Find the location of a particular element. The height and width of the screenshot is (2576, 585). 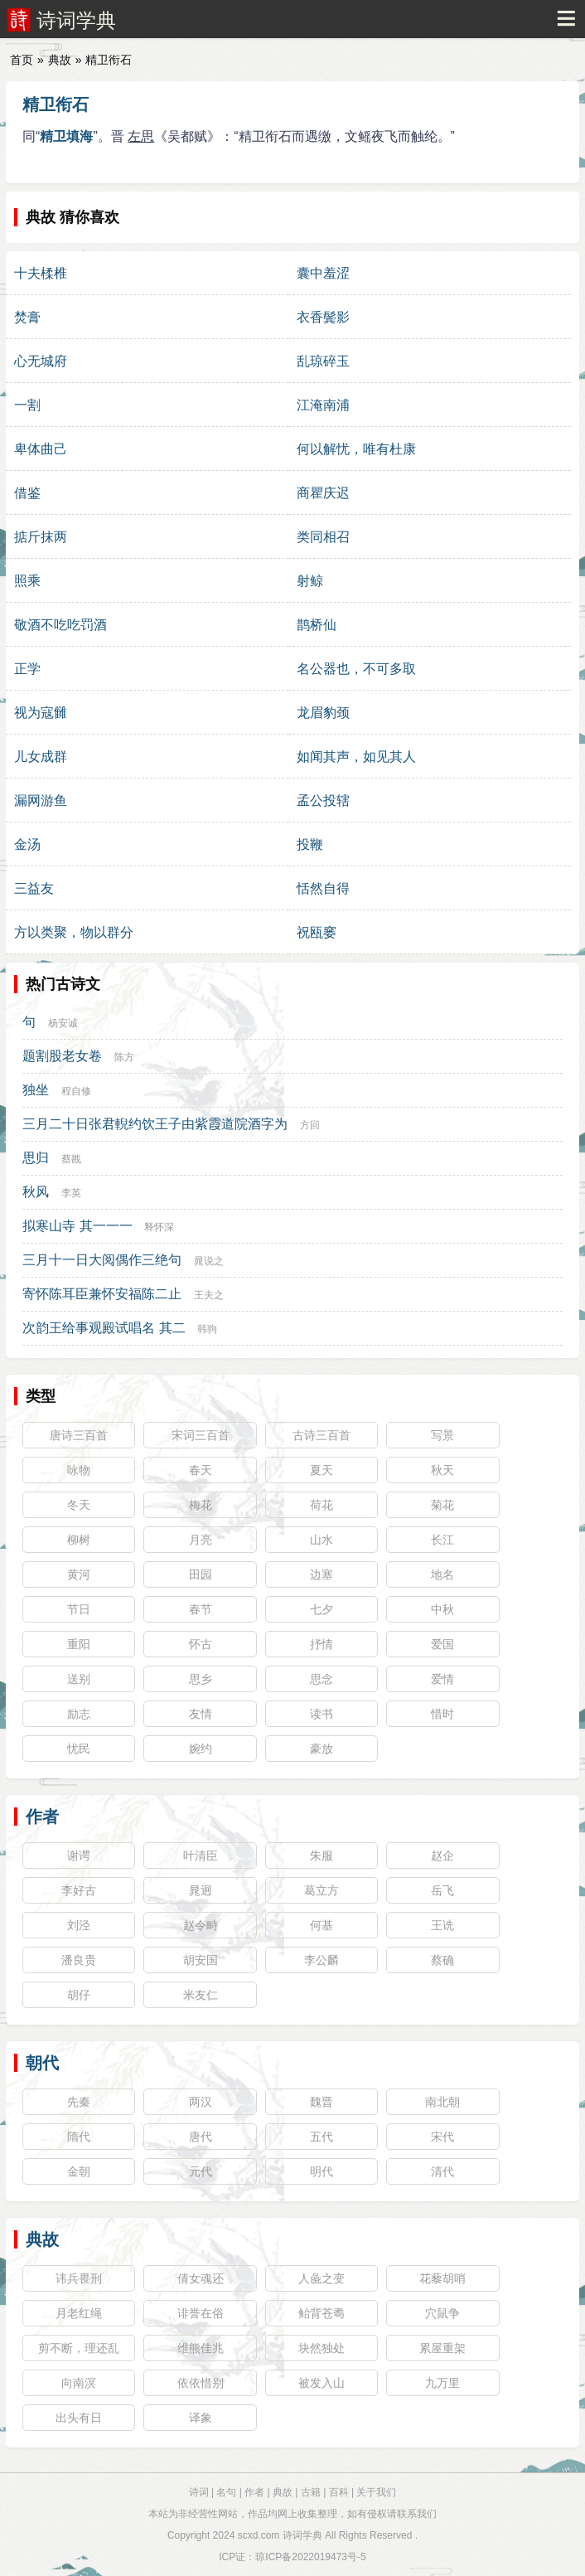

豪放 is located at coordinates (321, 1748).